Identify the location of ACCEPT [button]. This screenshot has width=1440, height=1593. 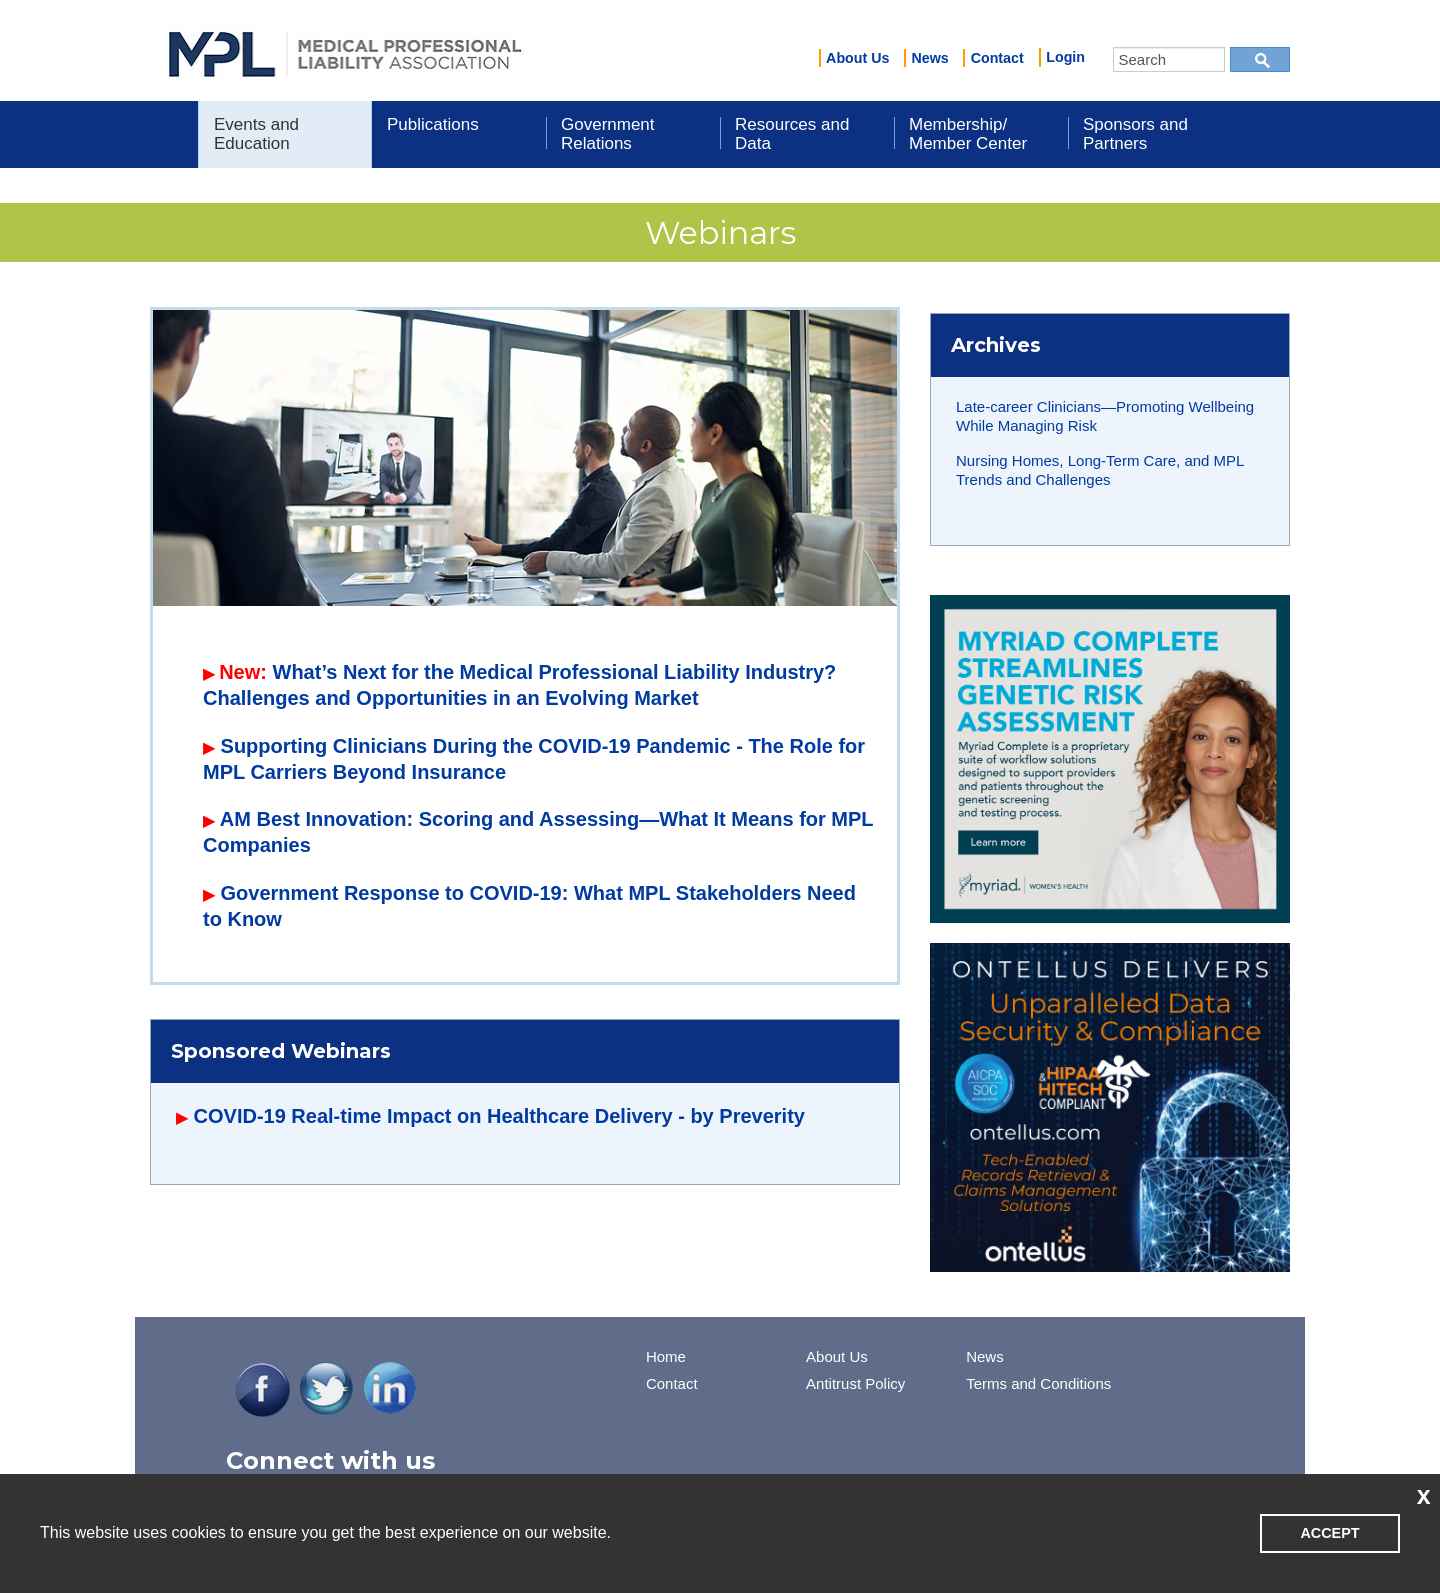
(1329, 1533).